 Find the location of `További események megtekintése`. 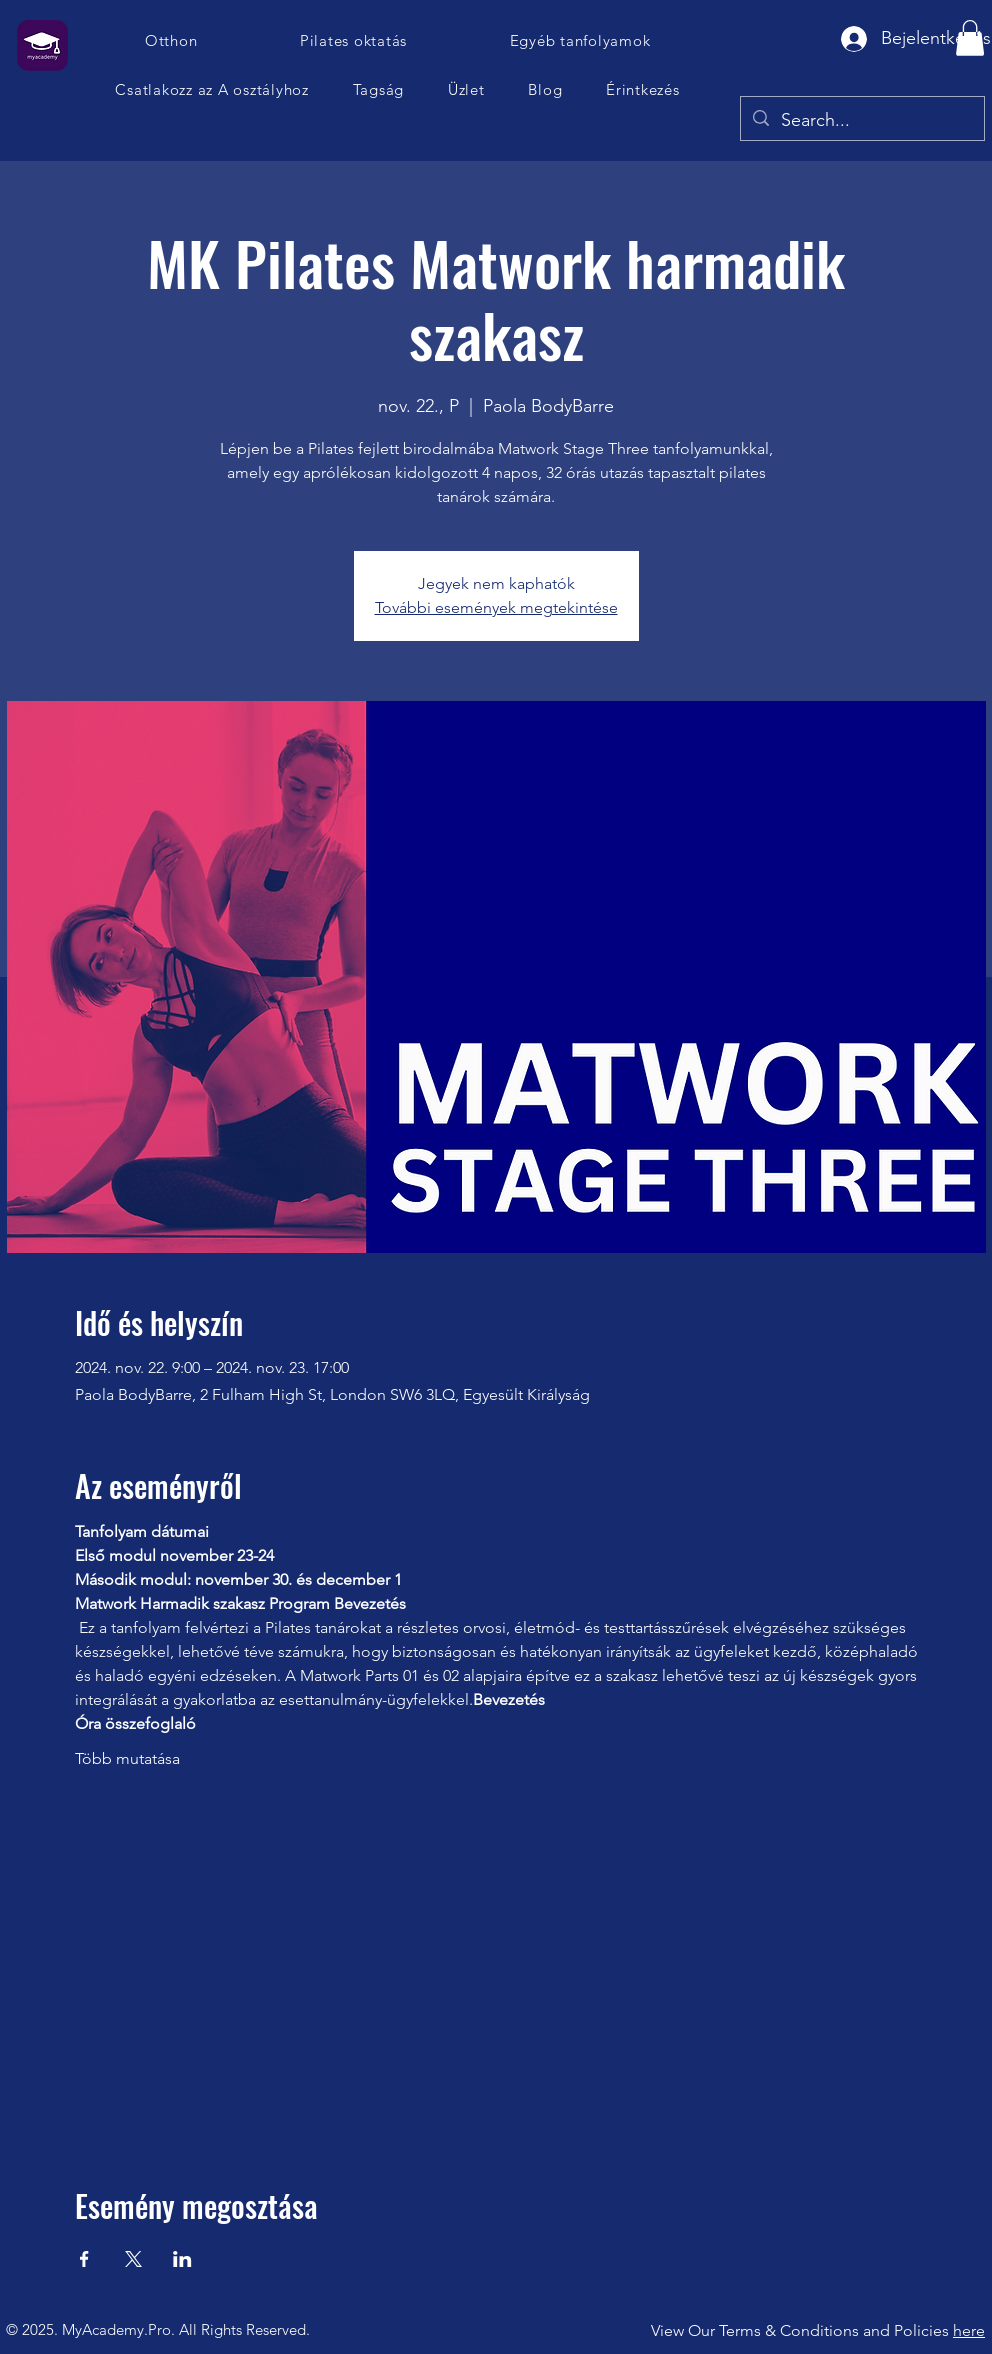

További események megtekintése is located at coordinates (496, 607).